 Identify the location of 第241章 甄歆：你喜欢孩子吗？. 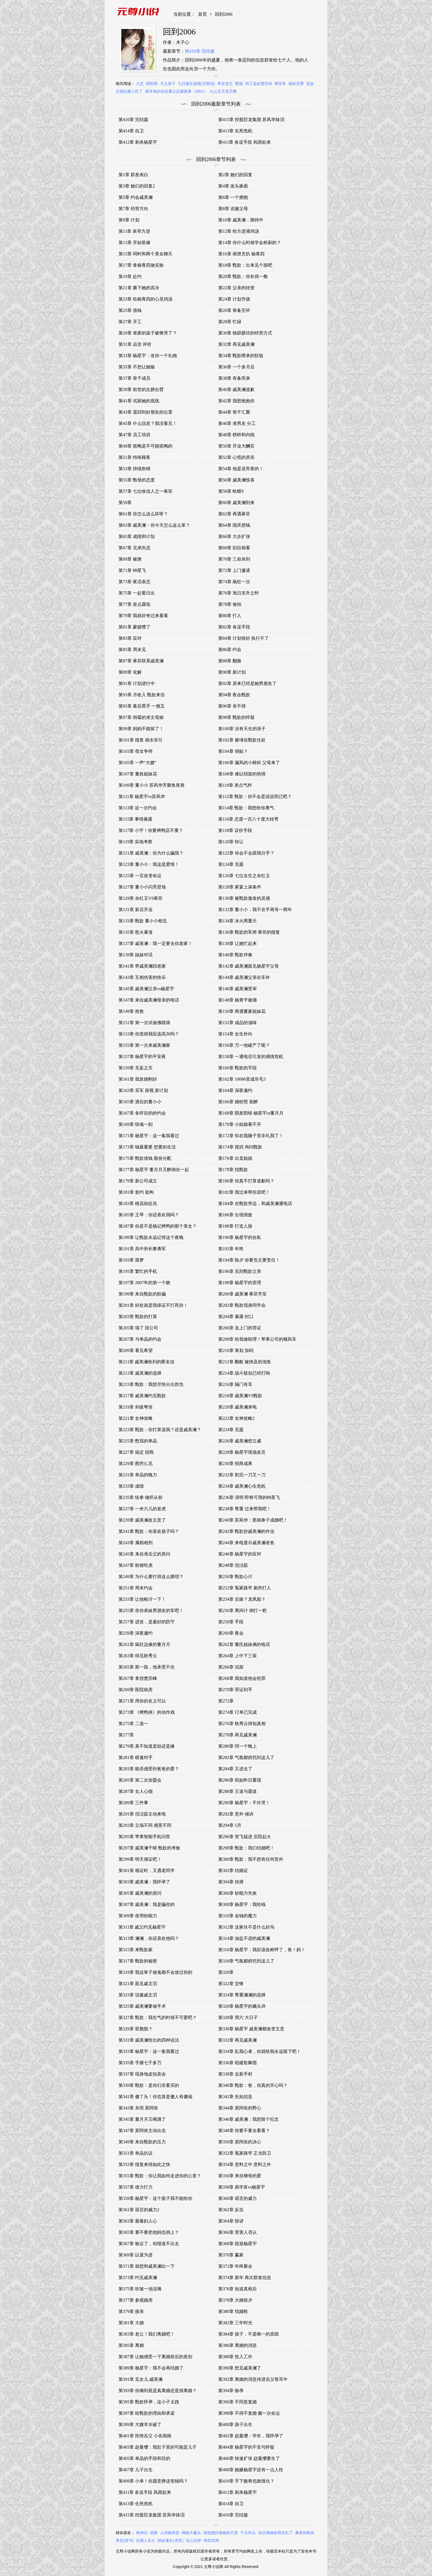
(148, 1531).